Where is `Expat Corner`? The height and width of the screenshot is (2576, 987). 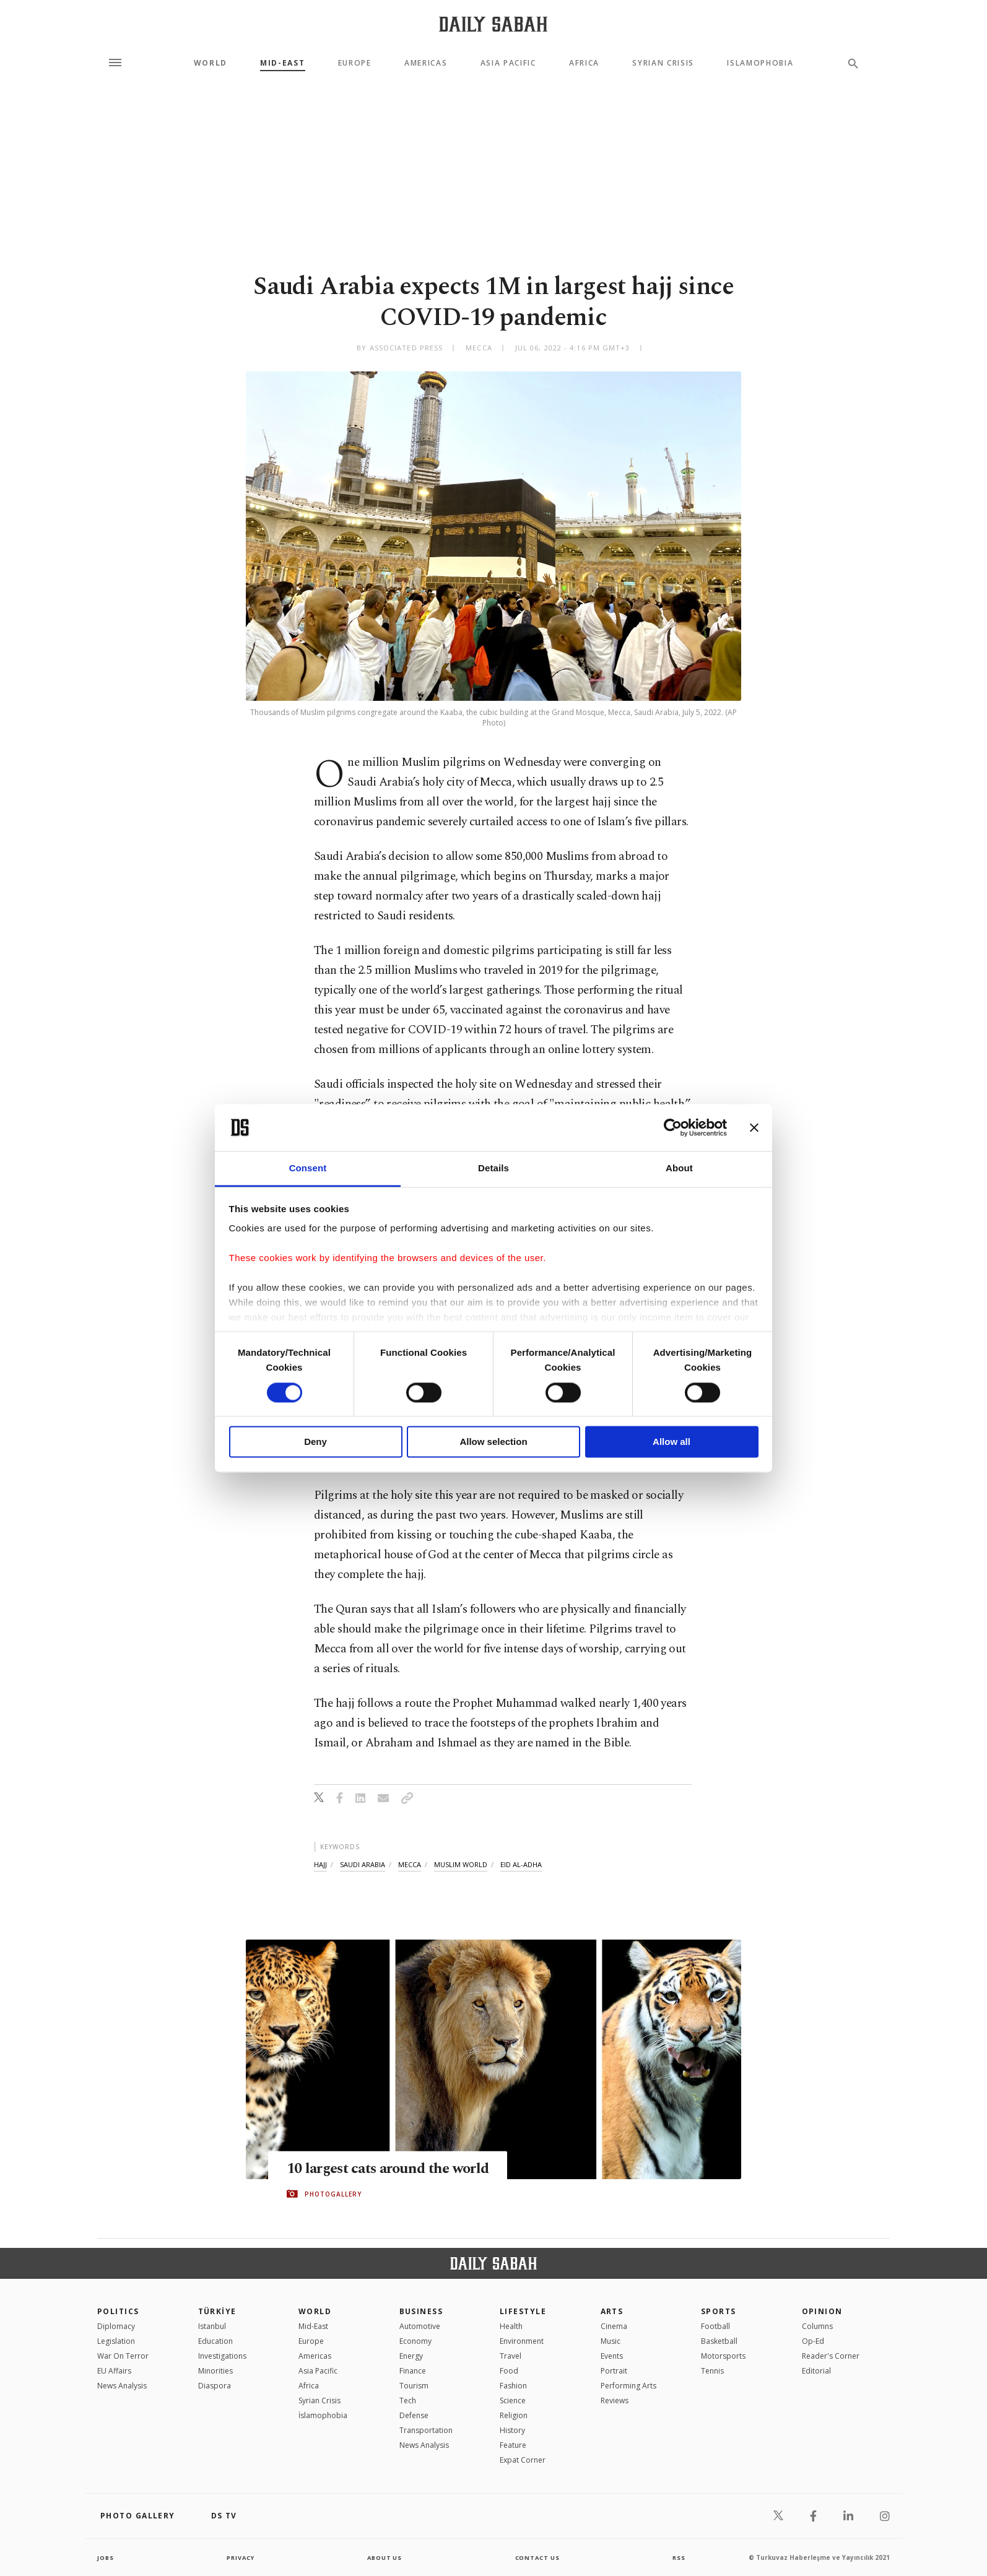 Expat Corner is located at coordinates (523, 2460).